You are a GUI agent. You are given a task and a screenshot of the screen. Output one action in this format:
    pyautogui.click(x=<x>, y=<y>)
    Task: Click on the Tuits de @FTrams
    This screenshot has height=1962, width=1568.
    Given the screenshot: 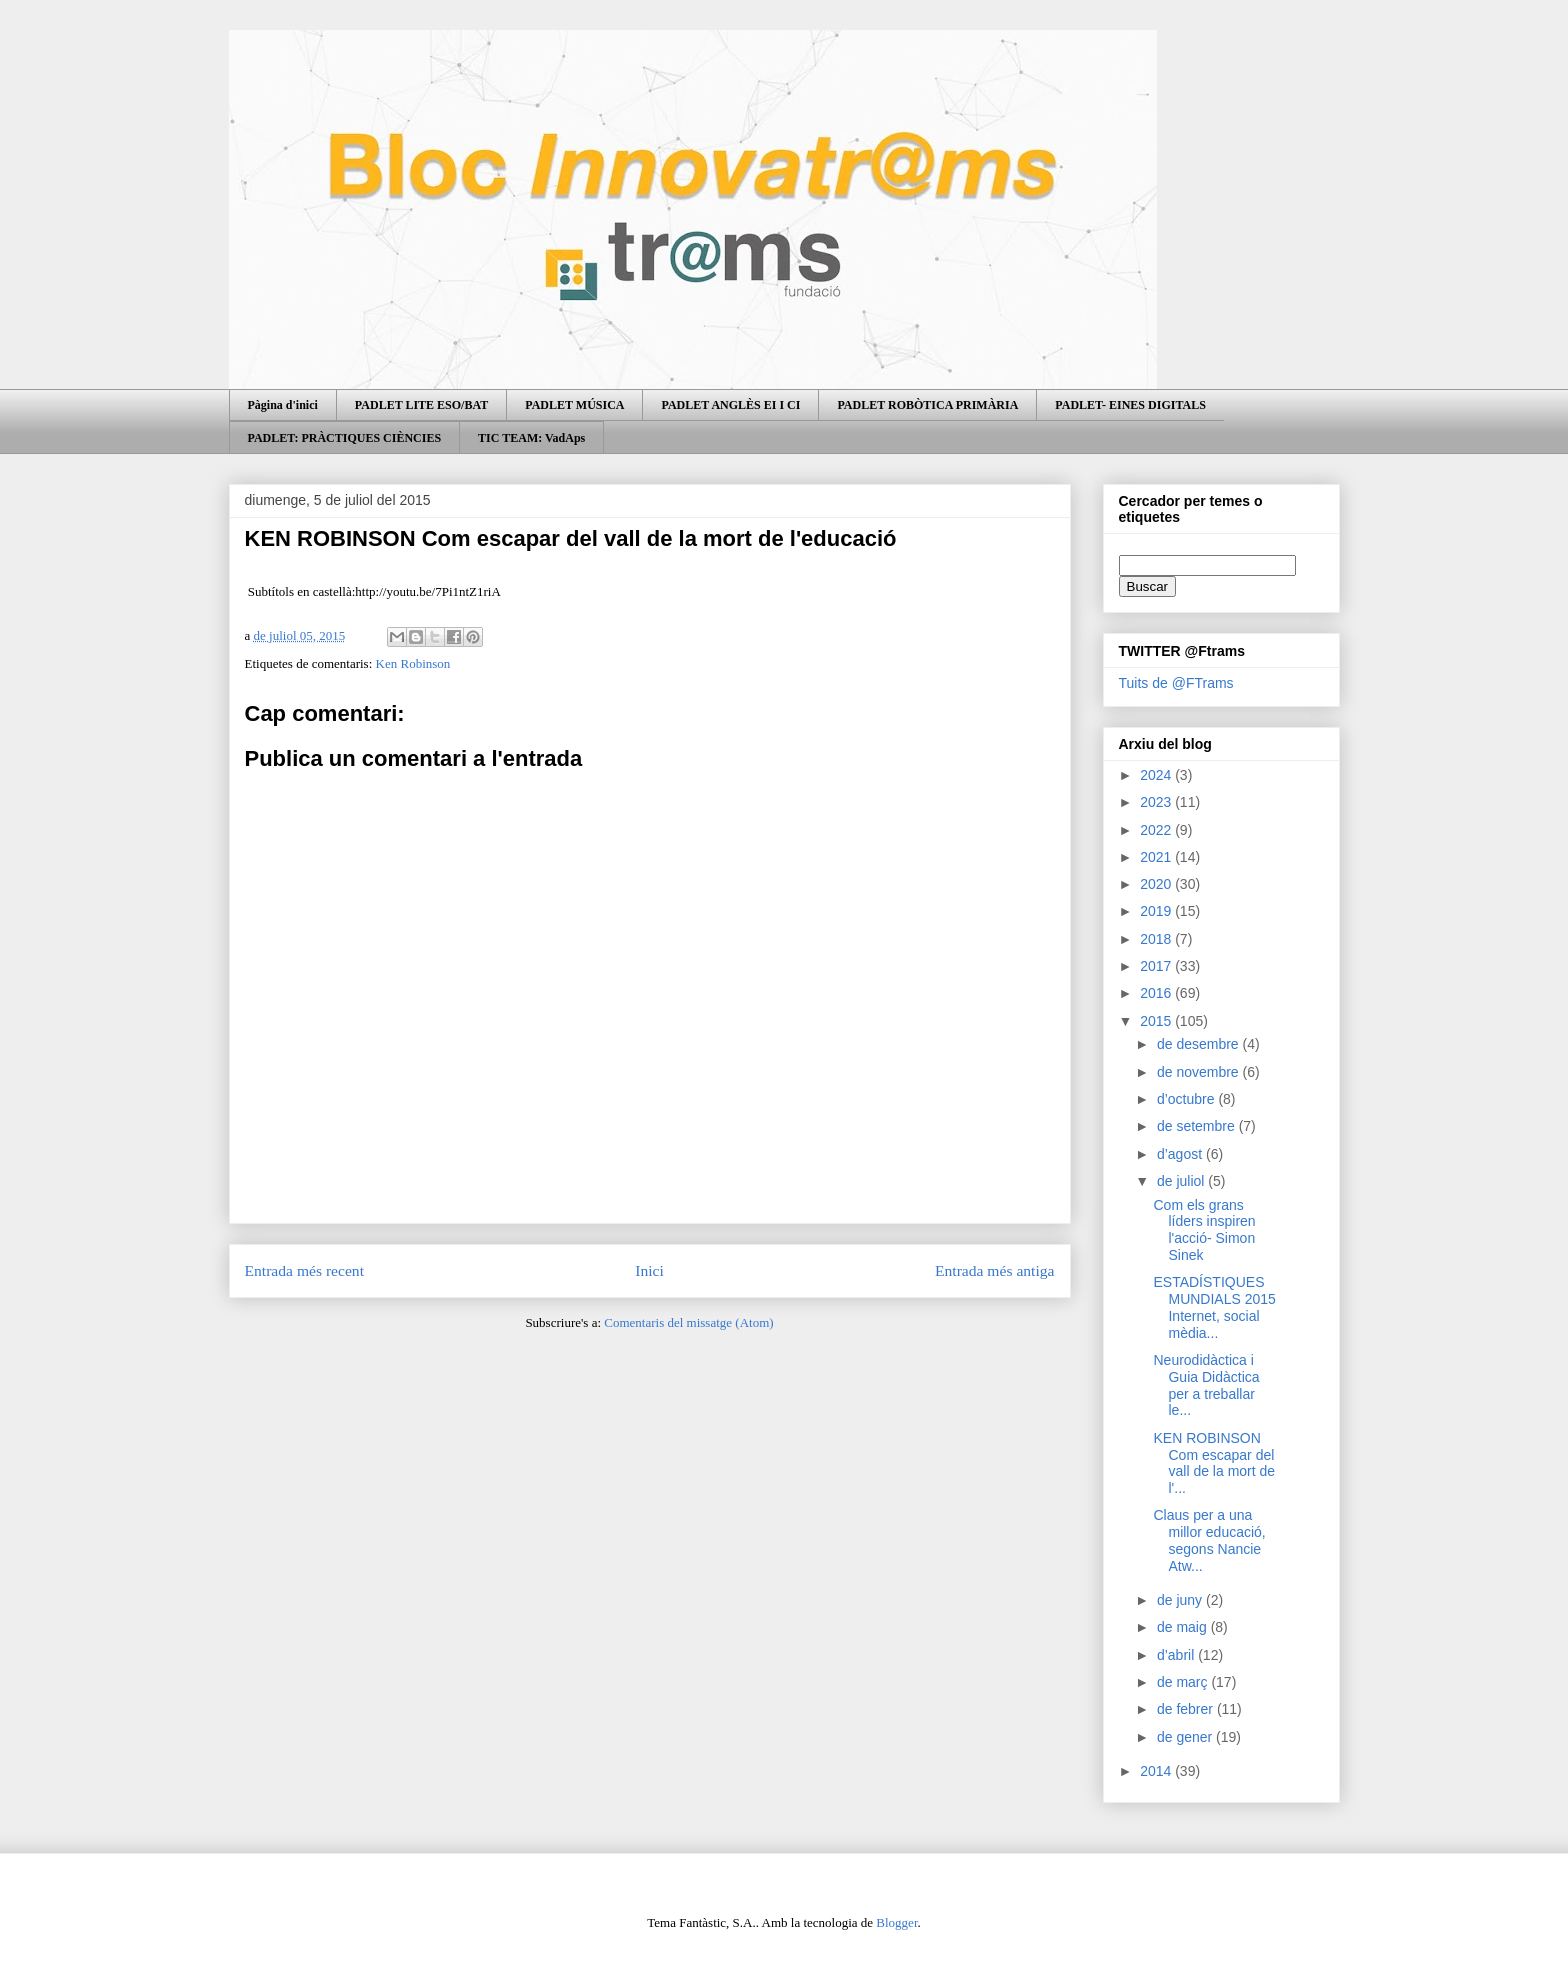 What is the action you would take?
    pyautogui.click(x=1176, y=683)
    